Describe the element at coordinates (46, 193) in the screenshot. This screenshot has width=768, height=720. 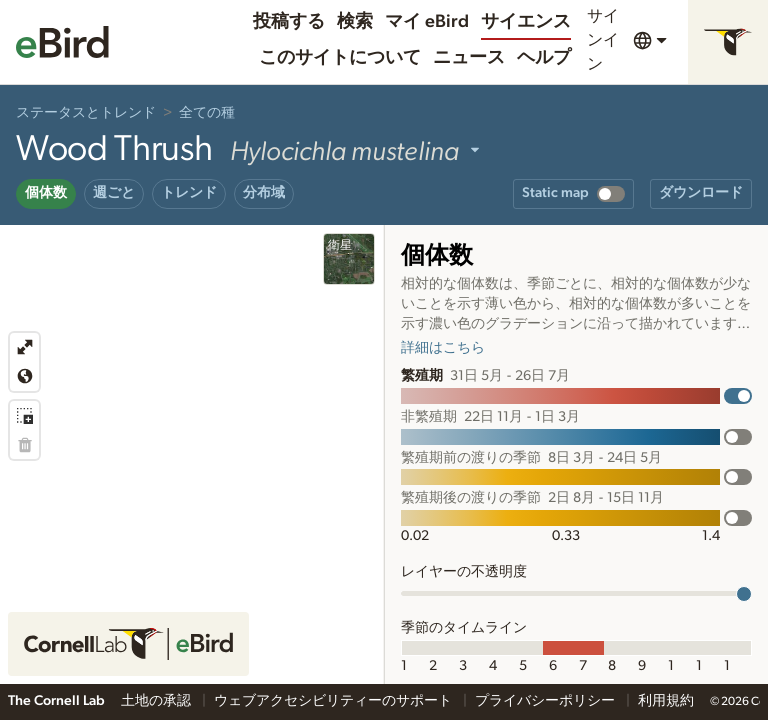
I see `個体数` at that location.